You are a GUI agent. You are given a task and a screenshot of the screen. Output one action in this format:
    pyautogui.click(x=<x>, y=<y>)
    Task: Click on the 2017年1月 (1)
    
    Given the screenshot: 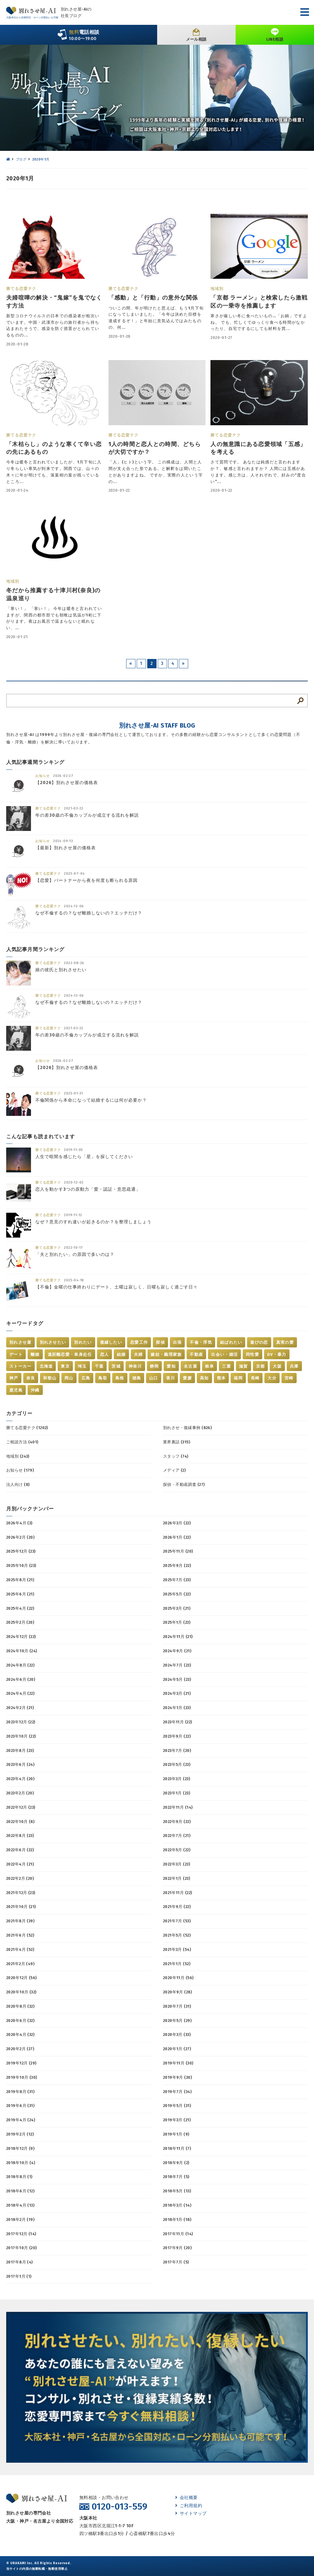 What is the action you would take?
    pyautogui.click(x=19, y=2276)
    